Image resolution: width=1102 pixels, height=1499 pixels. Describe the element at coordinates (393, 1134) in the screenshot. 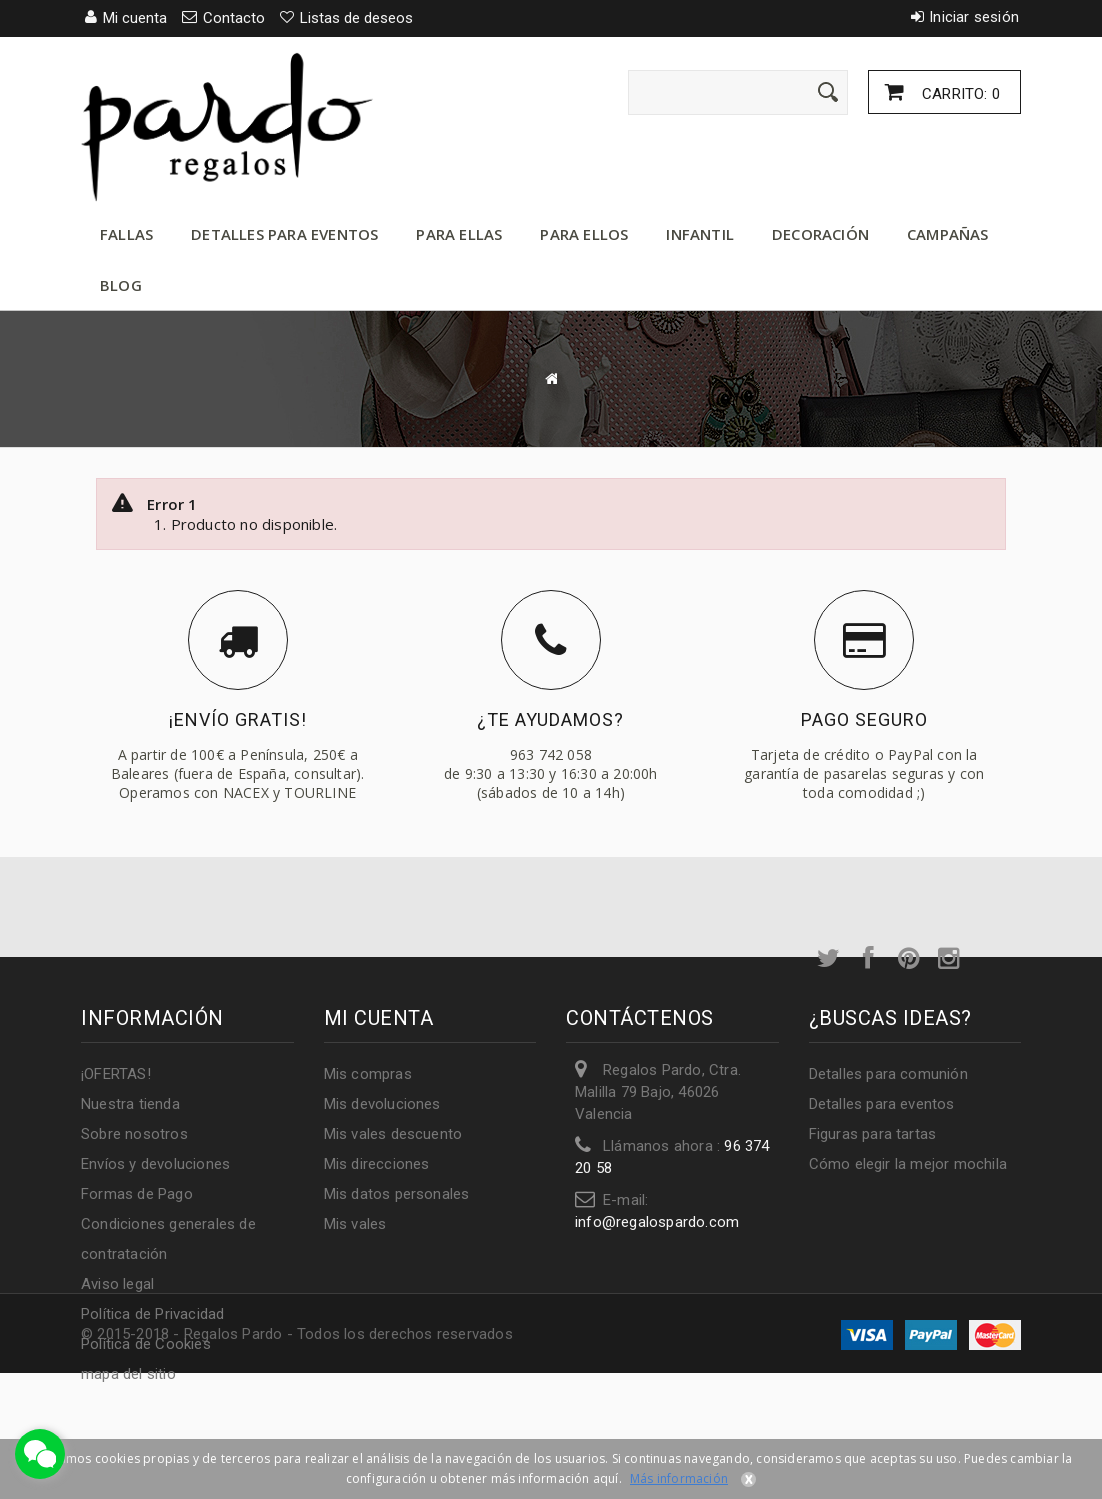

I see `Mis vales descuento` at that location.